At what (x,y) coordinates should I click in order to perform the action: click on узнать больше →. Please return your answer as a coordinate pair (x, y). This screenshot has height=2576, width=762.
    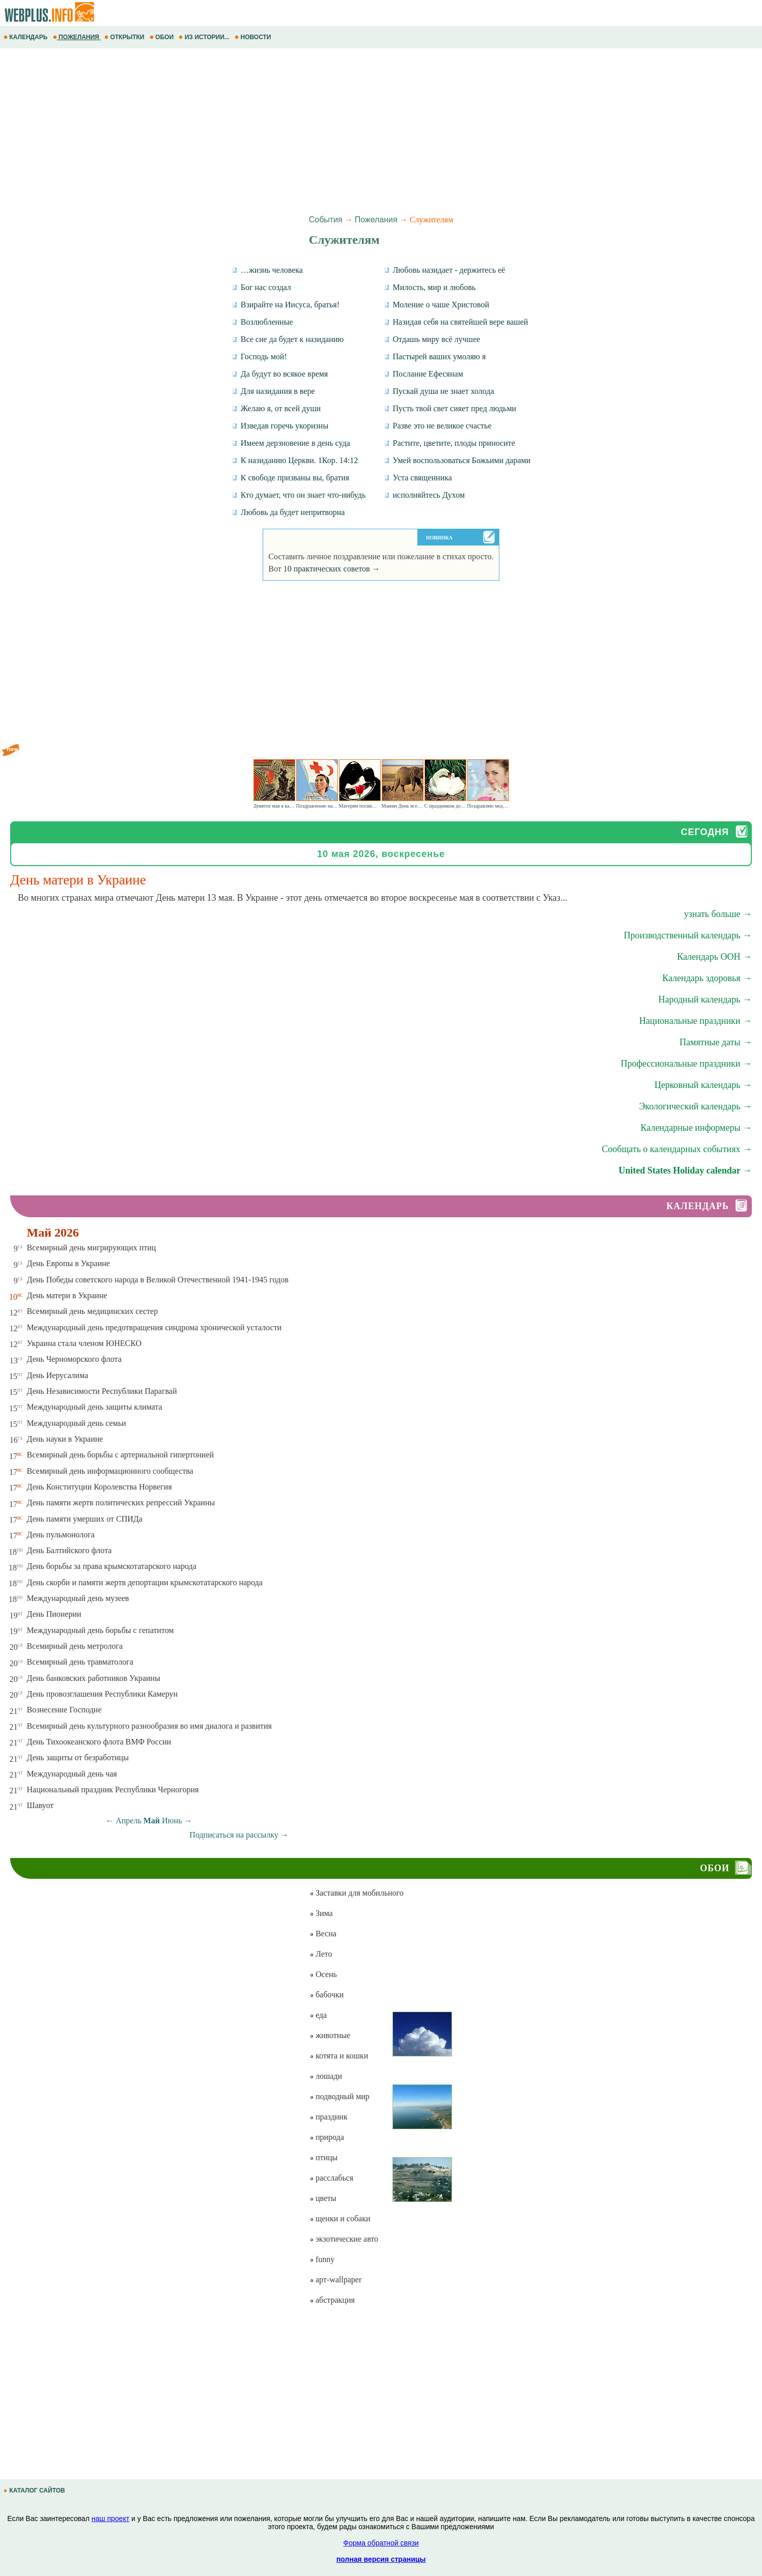
    Looking at the image, I should click on (718, 914).